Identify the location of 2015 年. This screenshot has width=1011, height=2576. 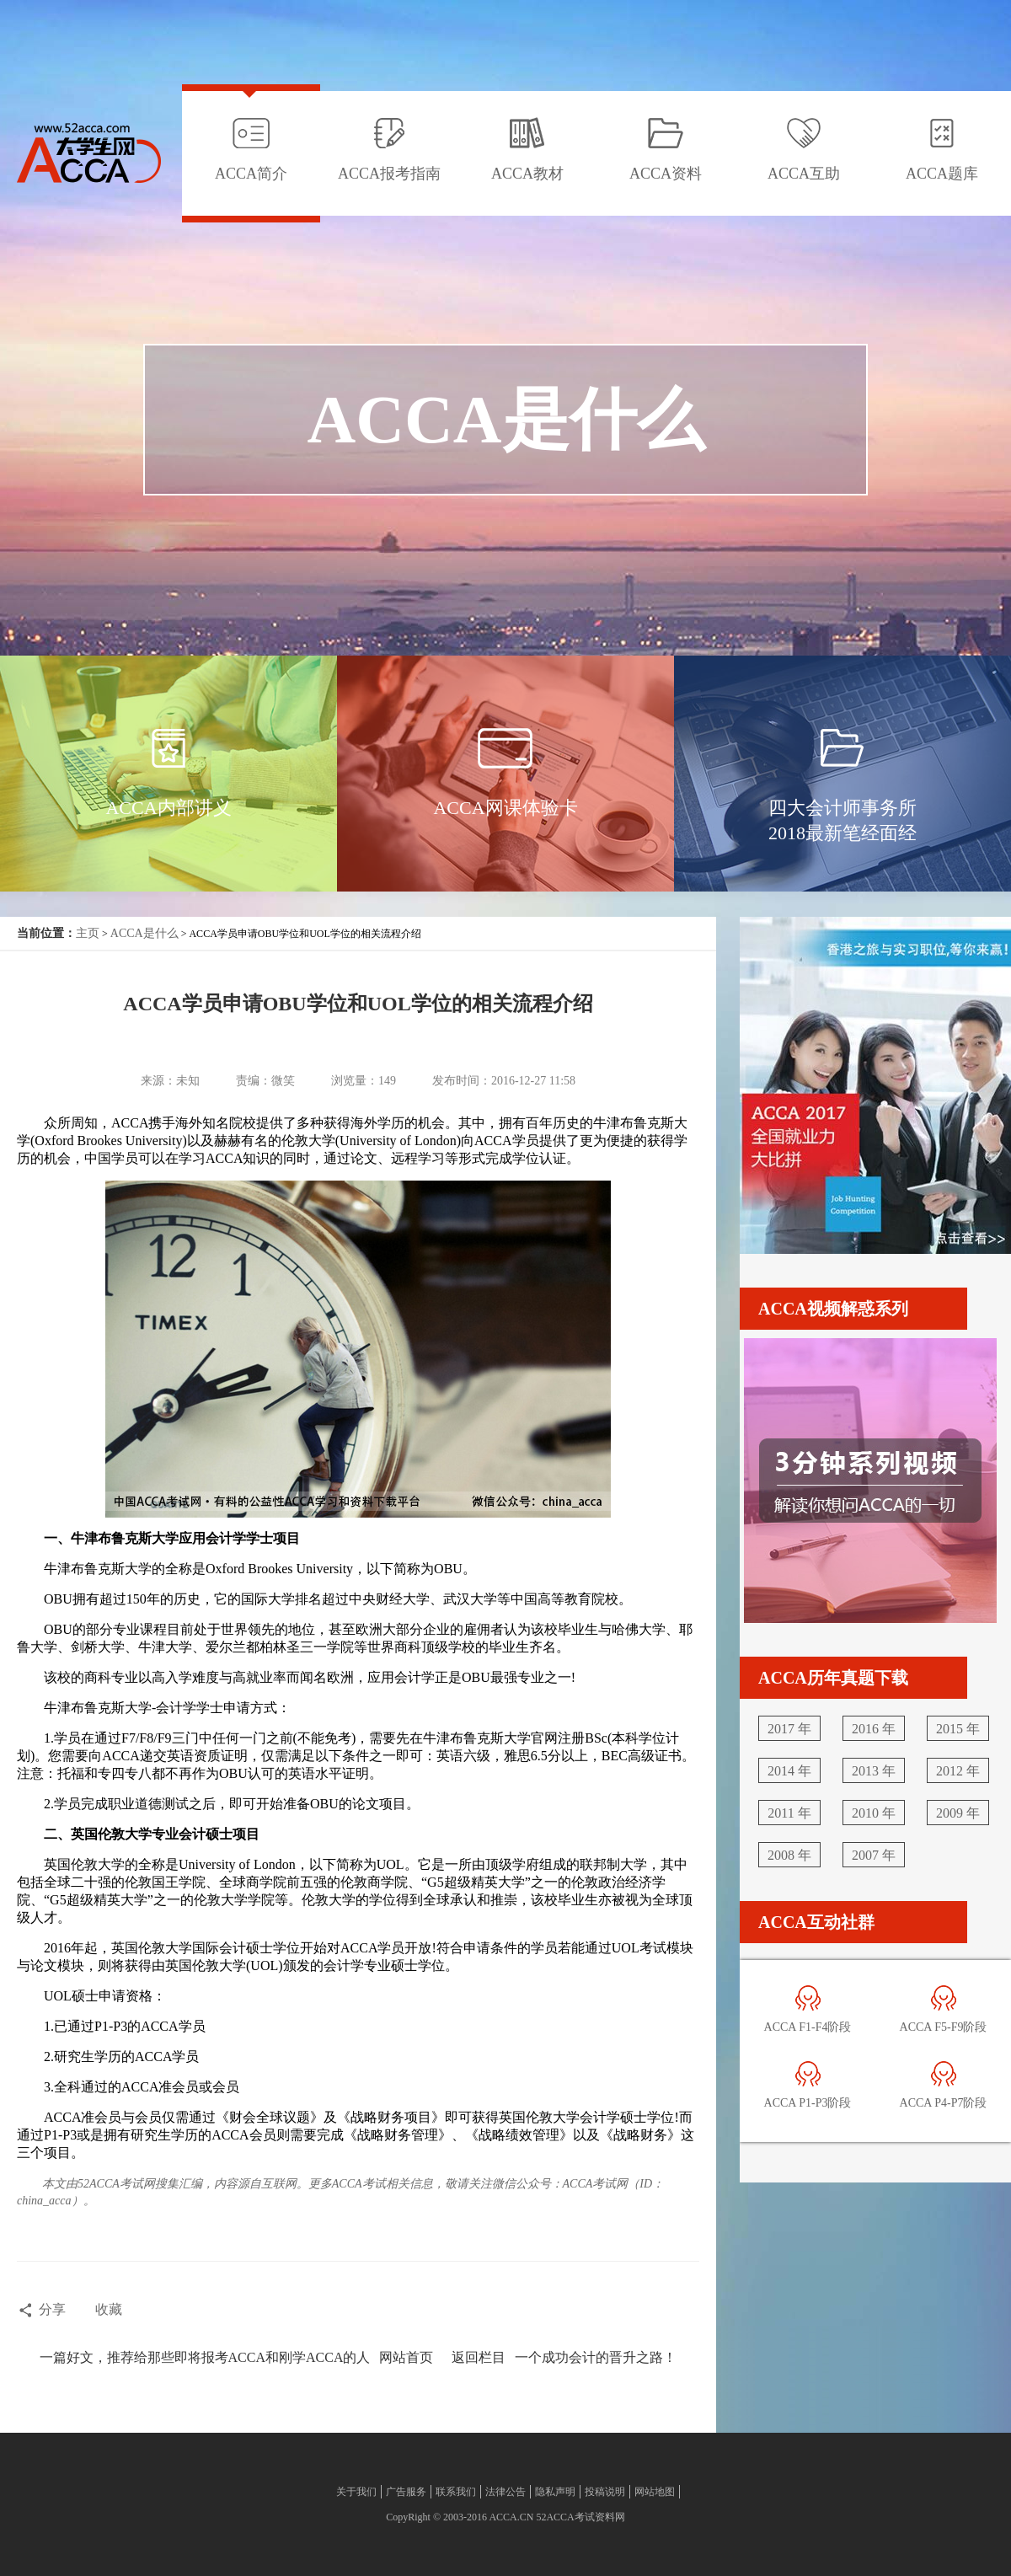
(958, 1729).